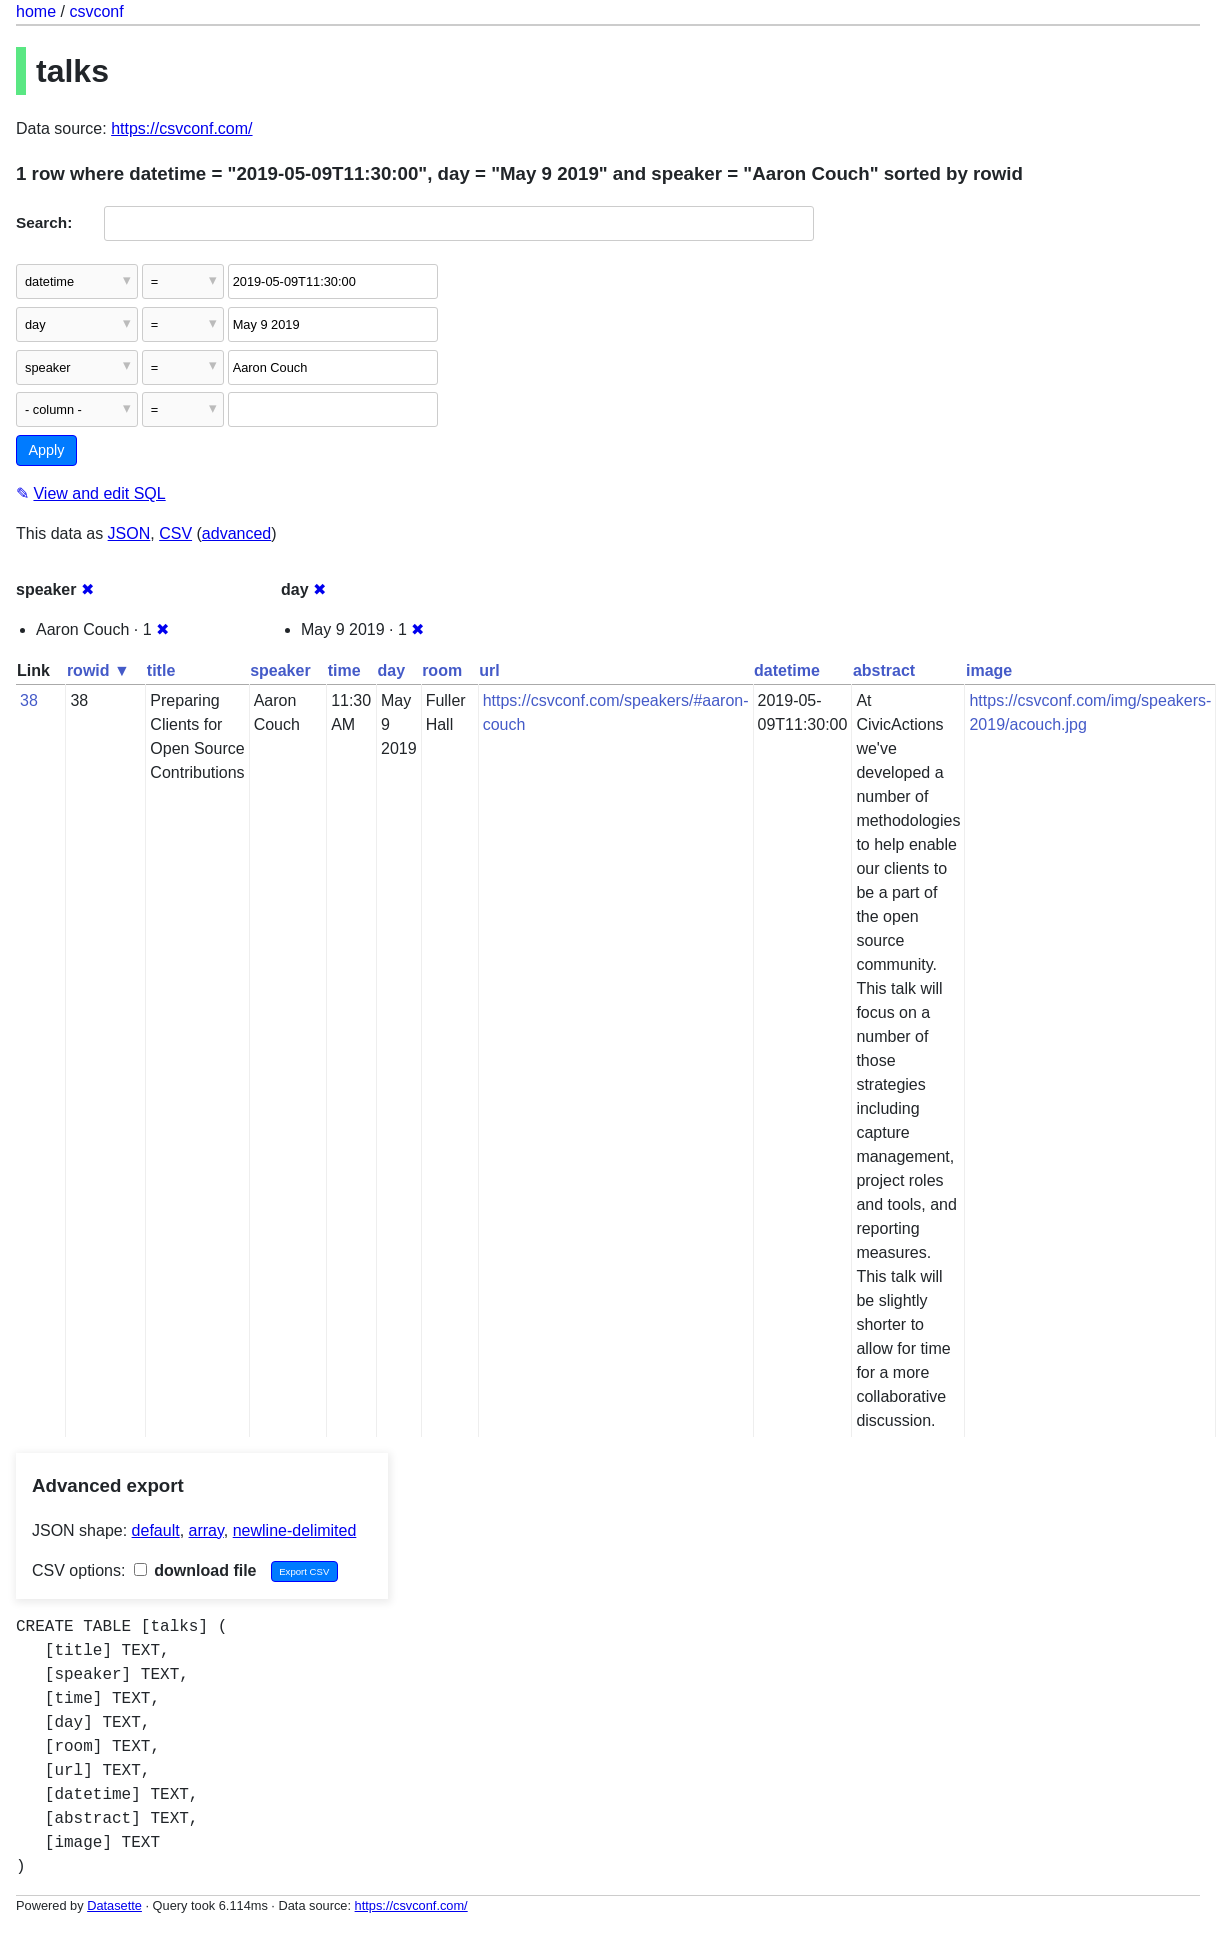 Image resolution: width=1216 pixels, height=1956 pixels. Describe the element at coordinates (344, 670) in the screenshot. I see `time` at that location.